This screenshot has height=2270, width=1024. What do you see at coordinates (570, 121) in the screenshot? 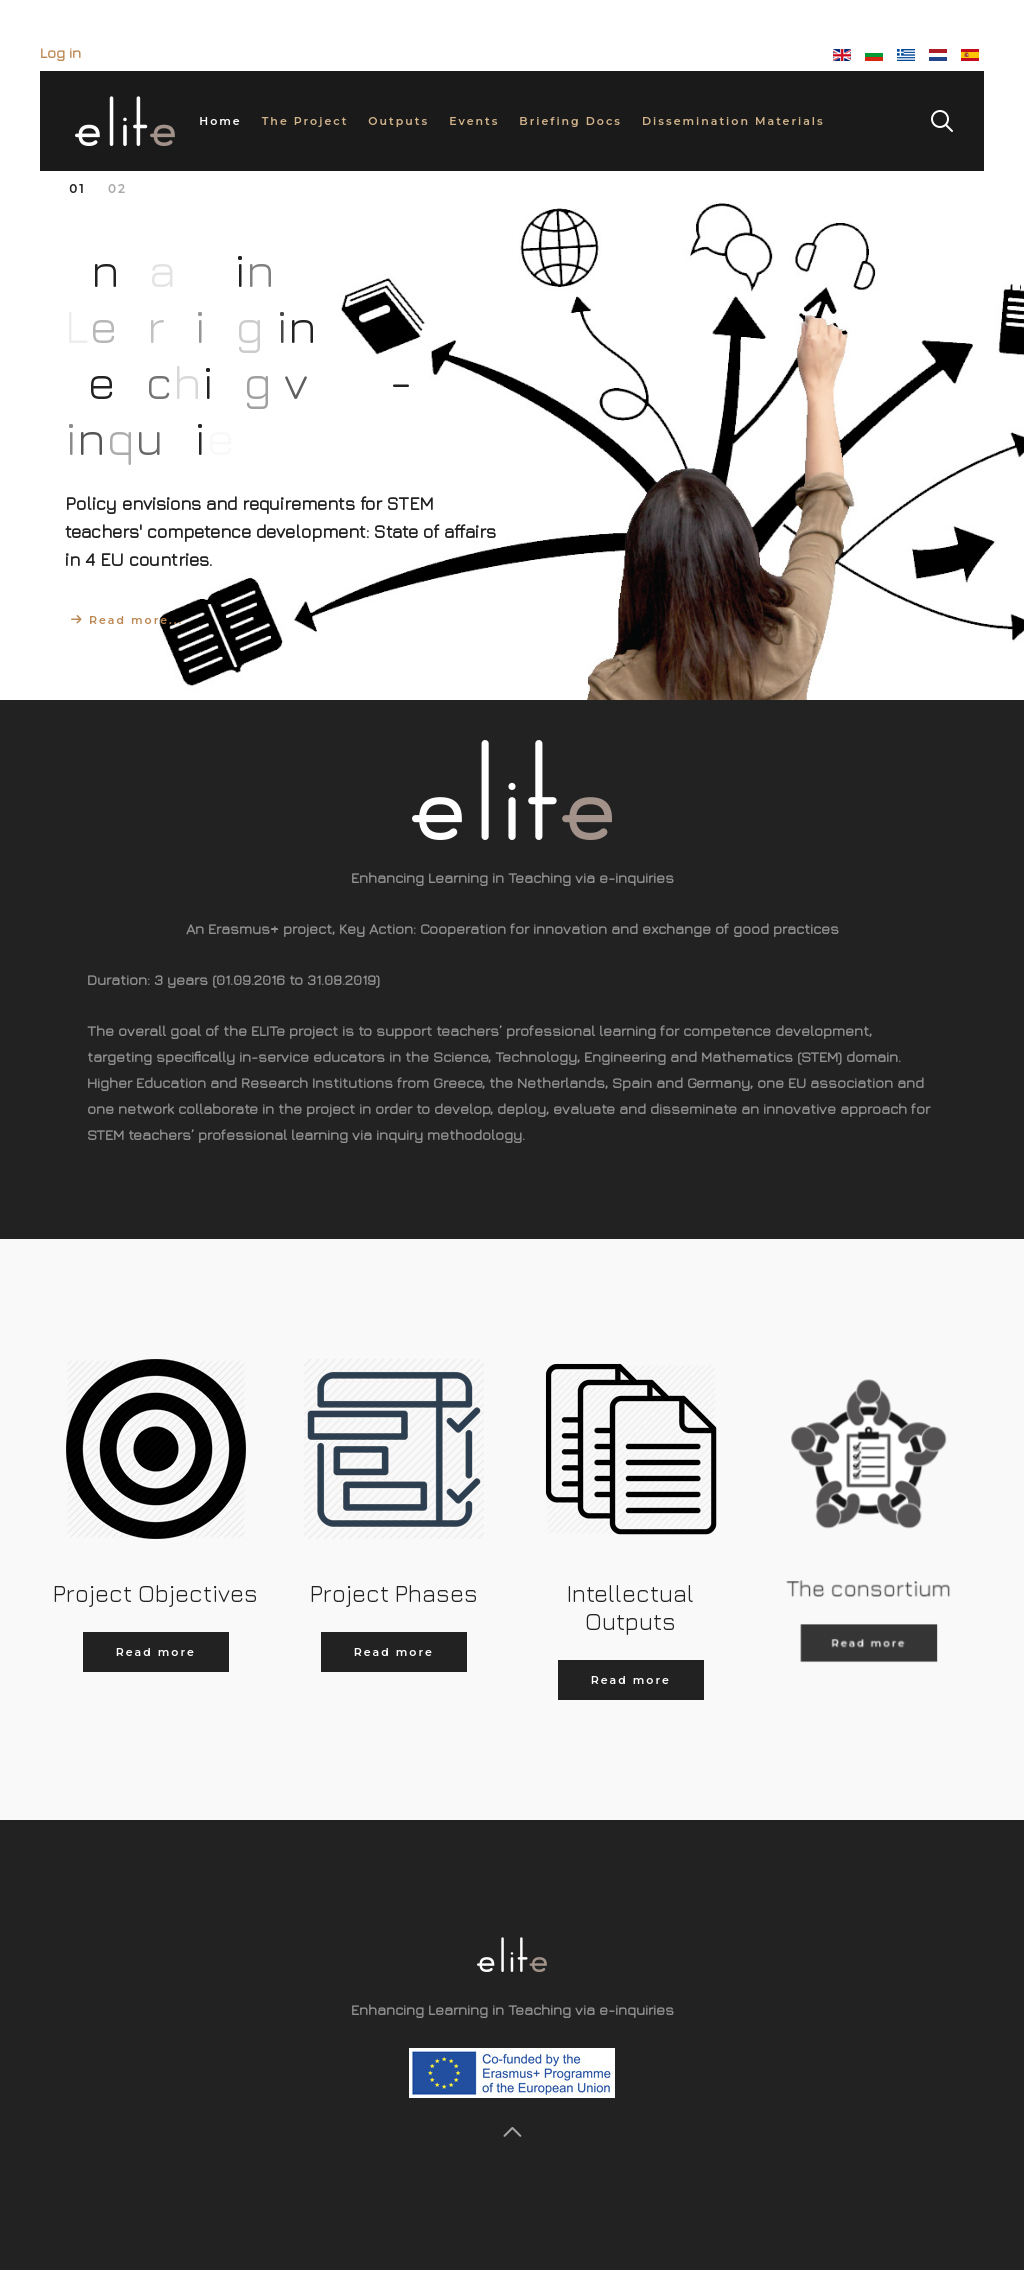
I see `Briefing Docs` at bounding box center [570, 121].